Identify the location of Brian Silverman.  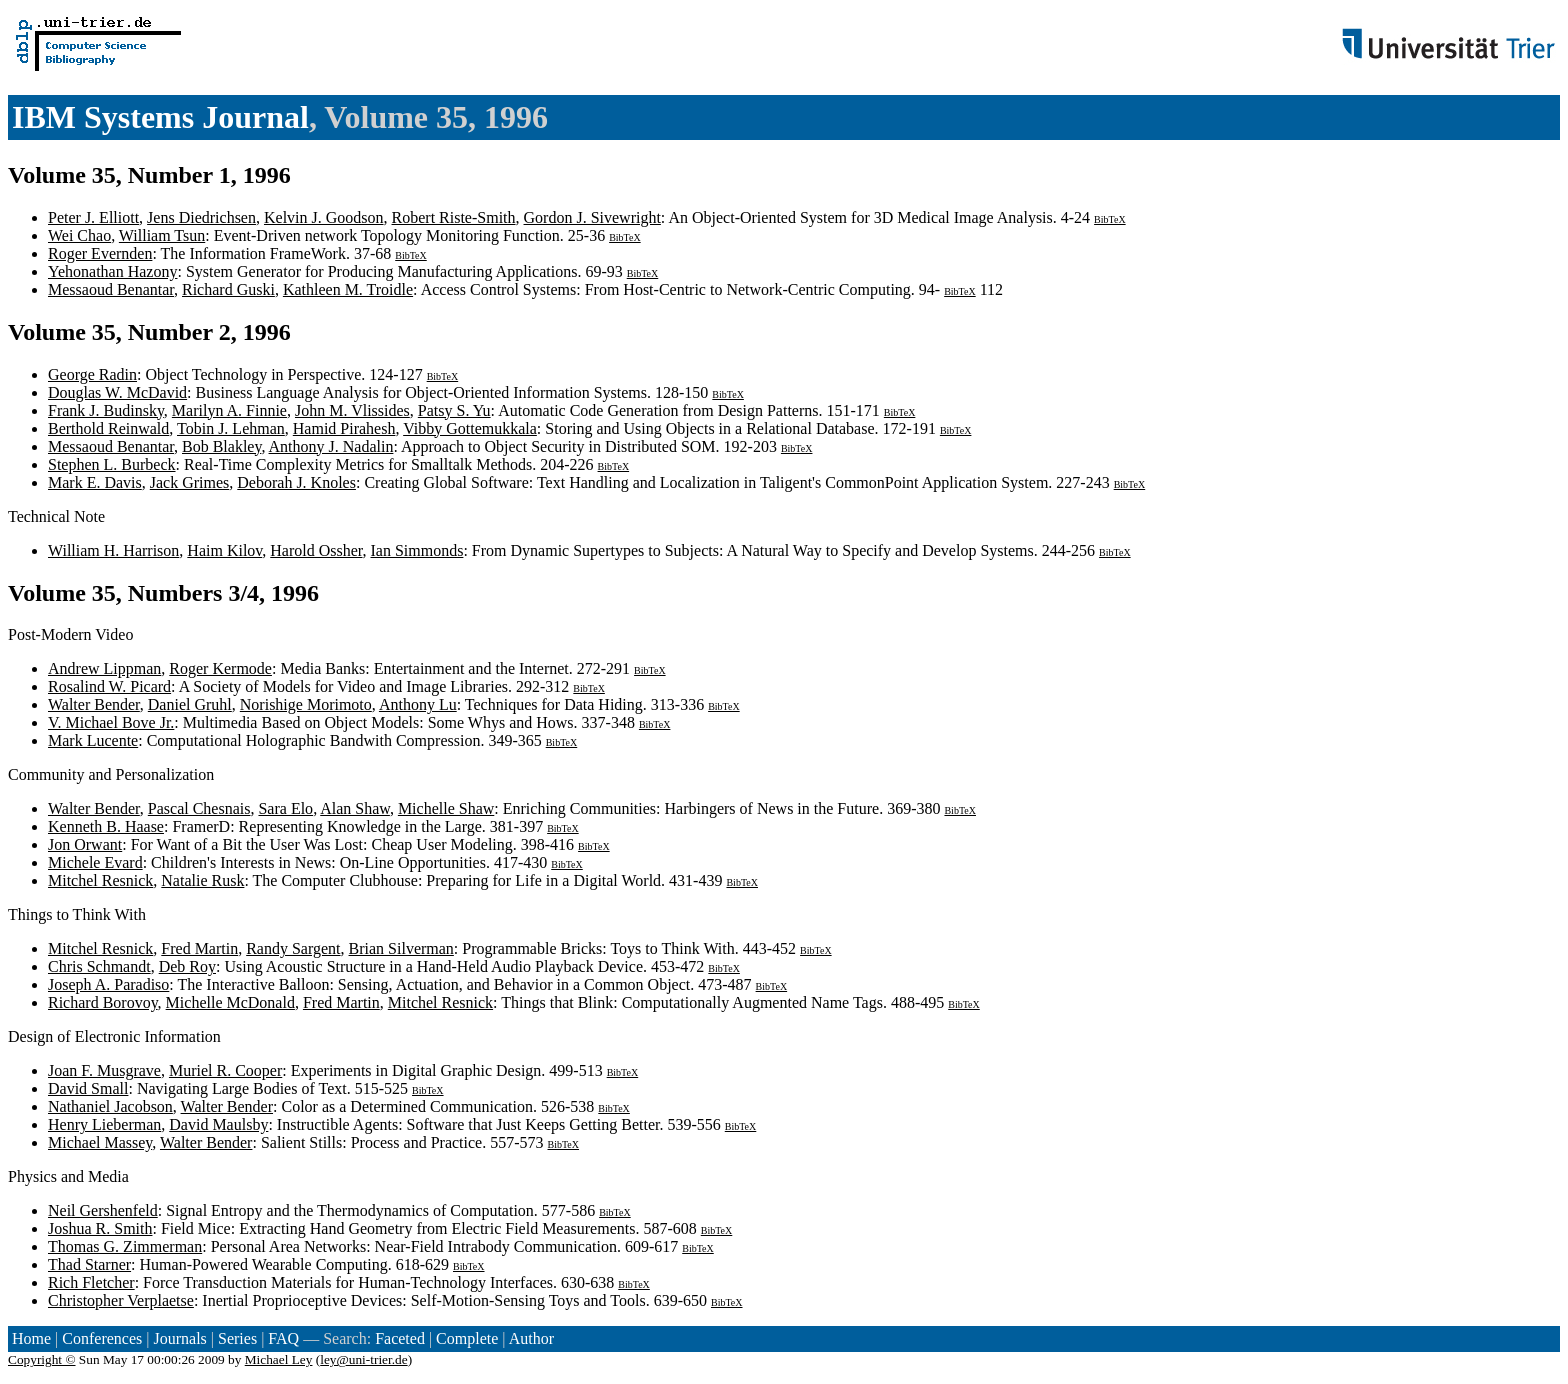
(401, 948).